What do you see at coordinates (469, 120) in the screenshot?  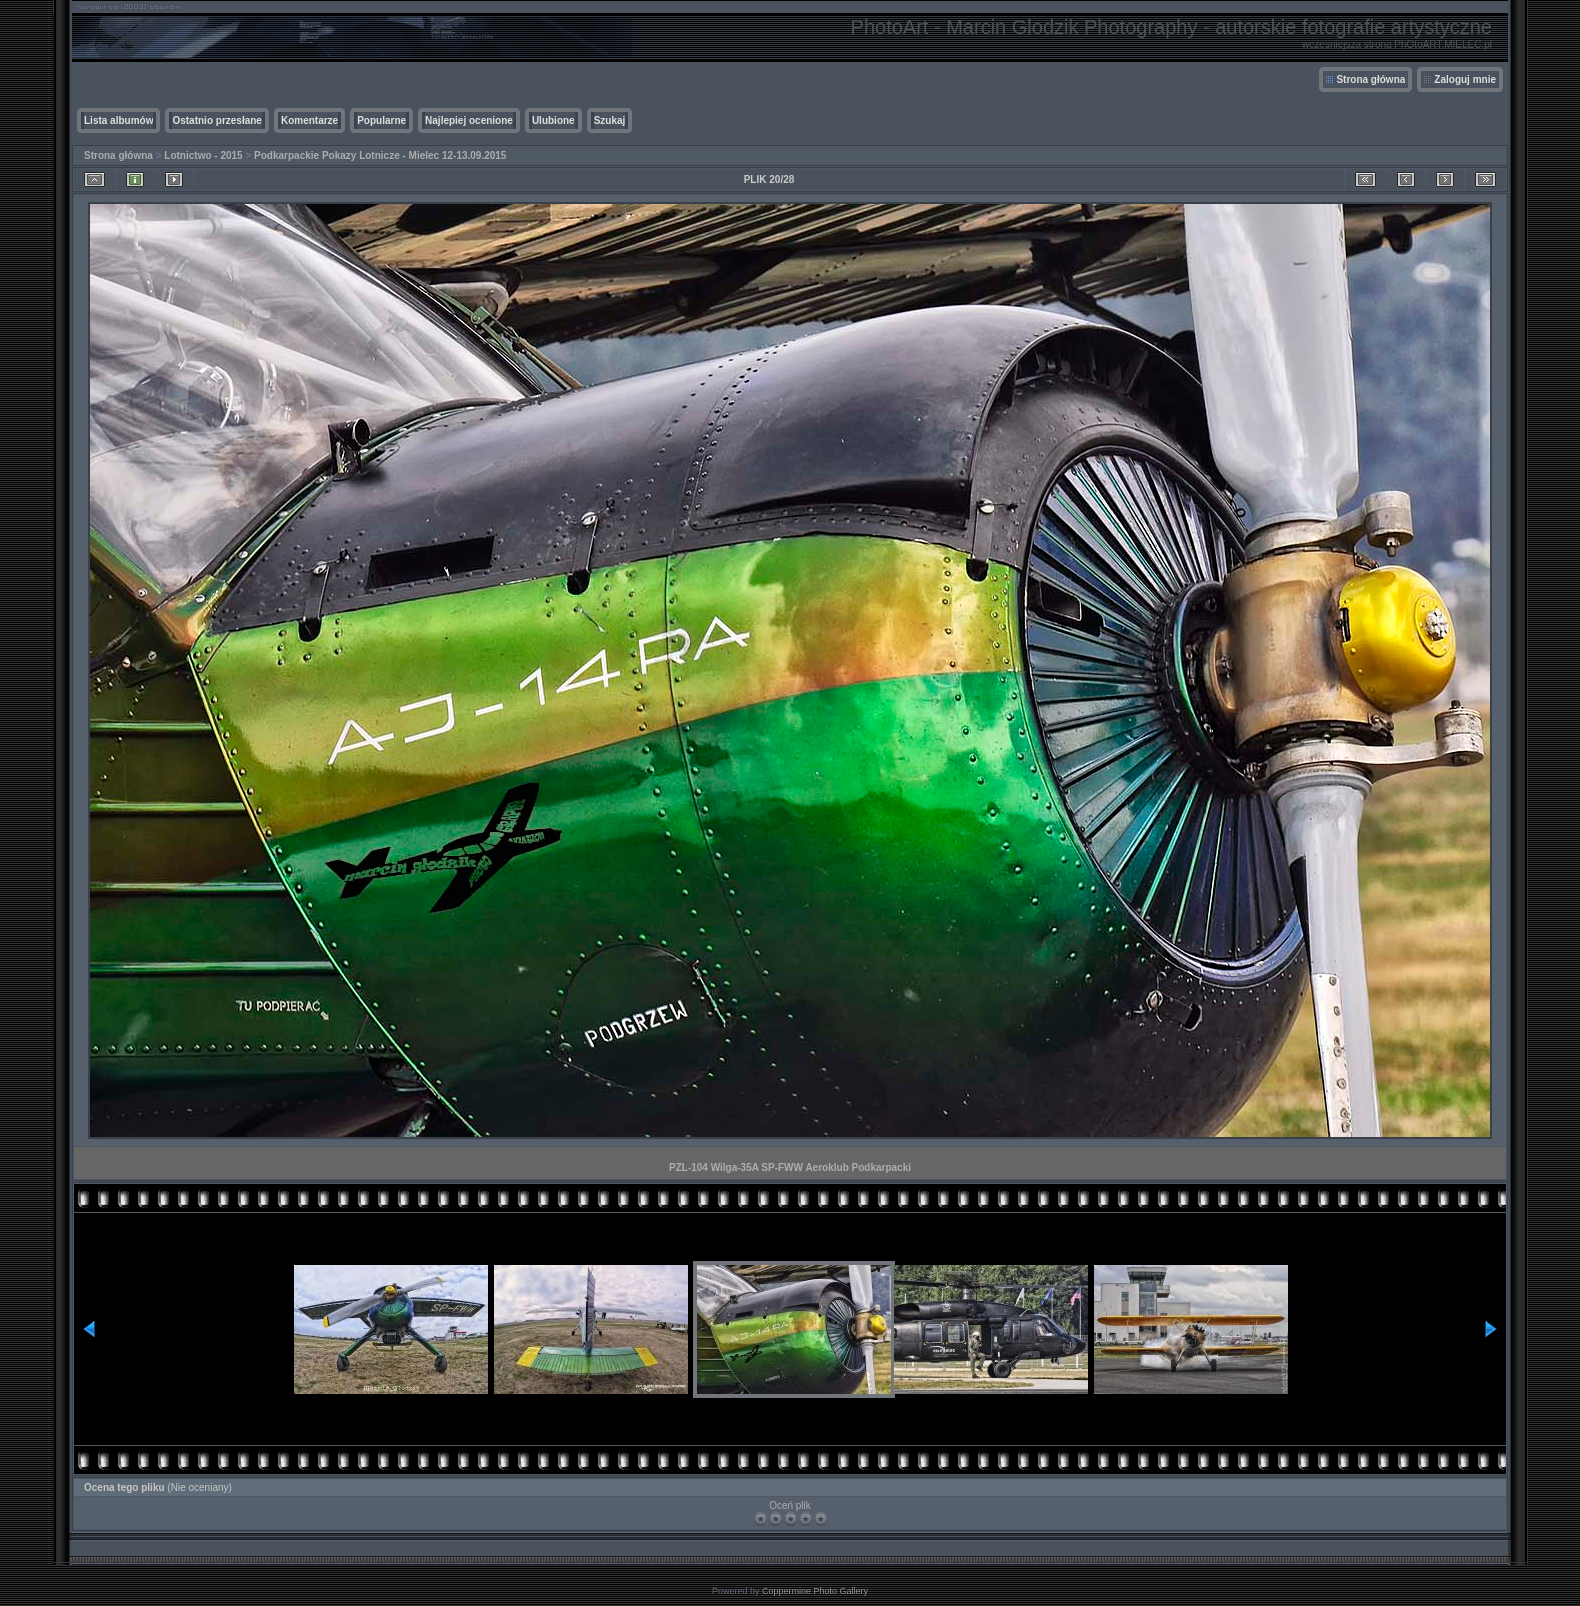 I see `Najlepiej ocenione` at bounding box center [469, 120].